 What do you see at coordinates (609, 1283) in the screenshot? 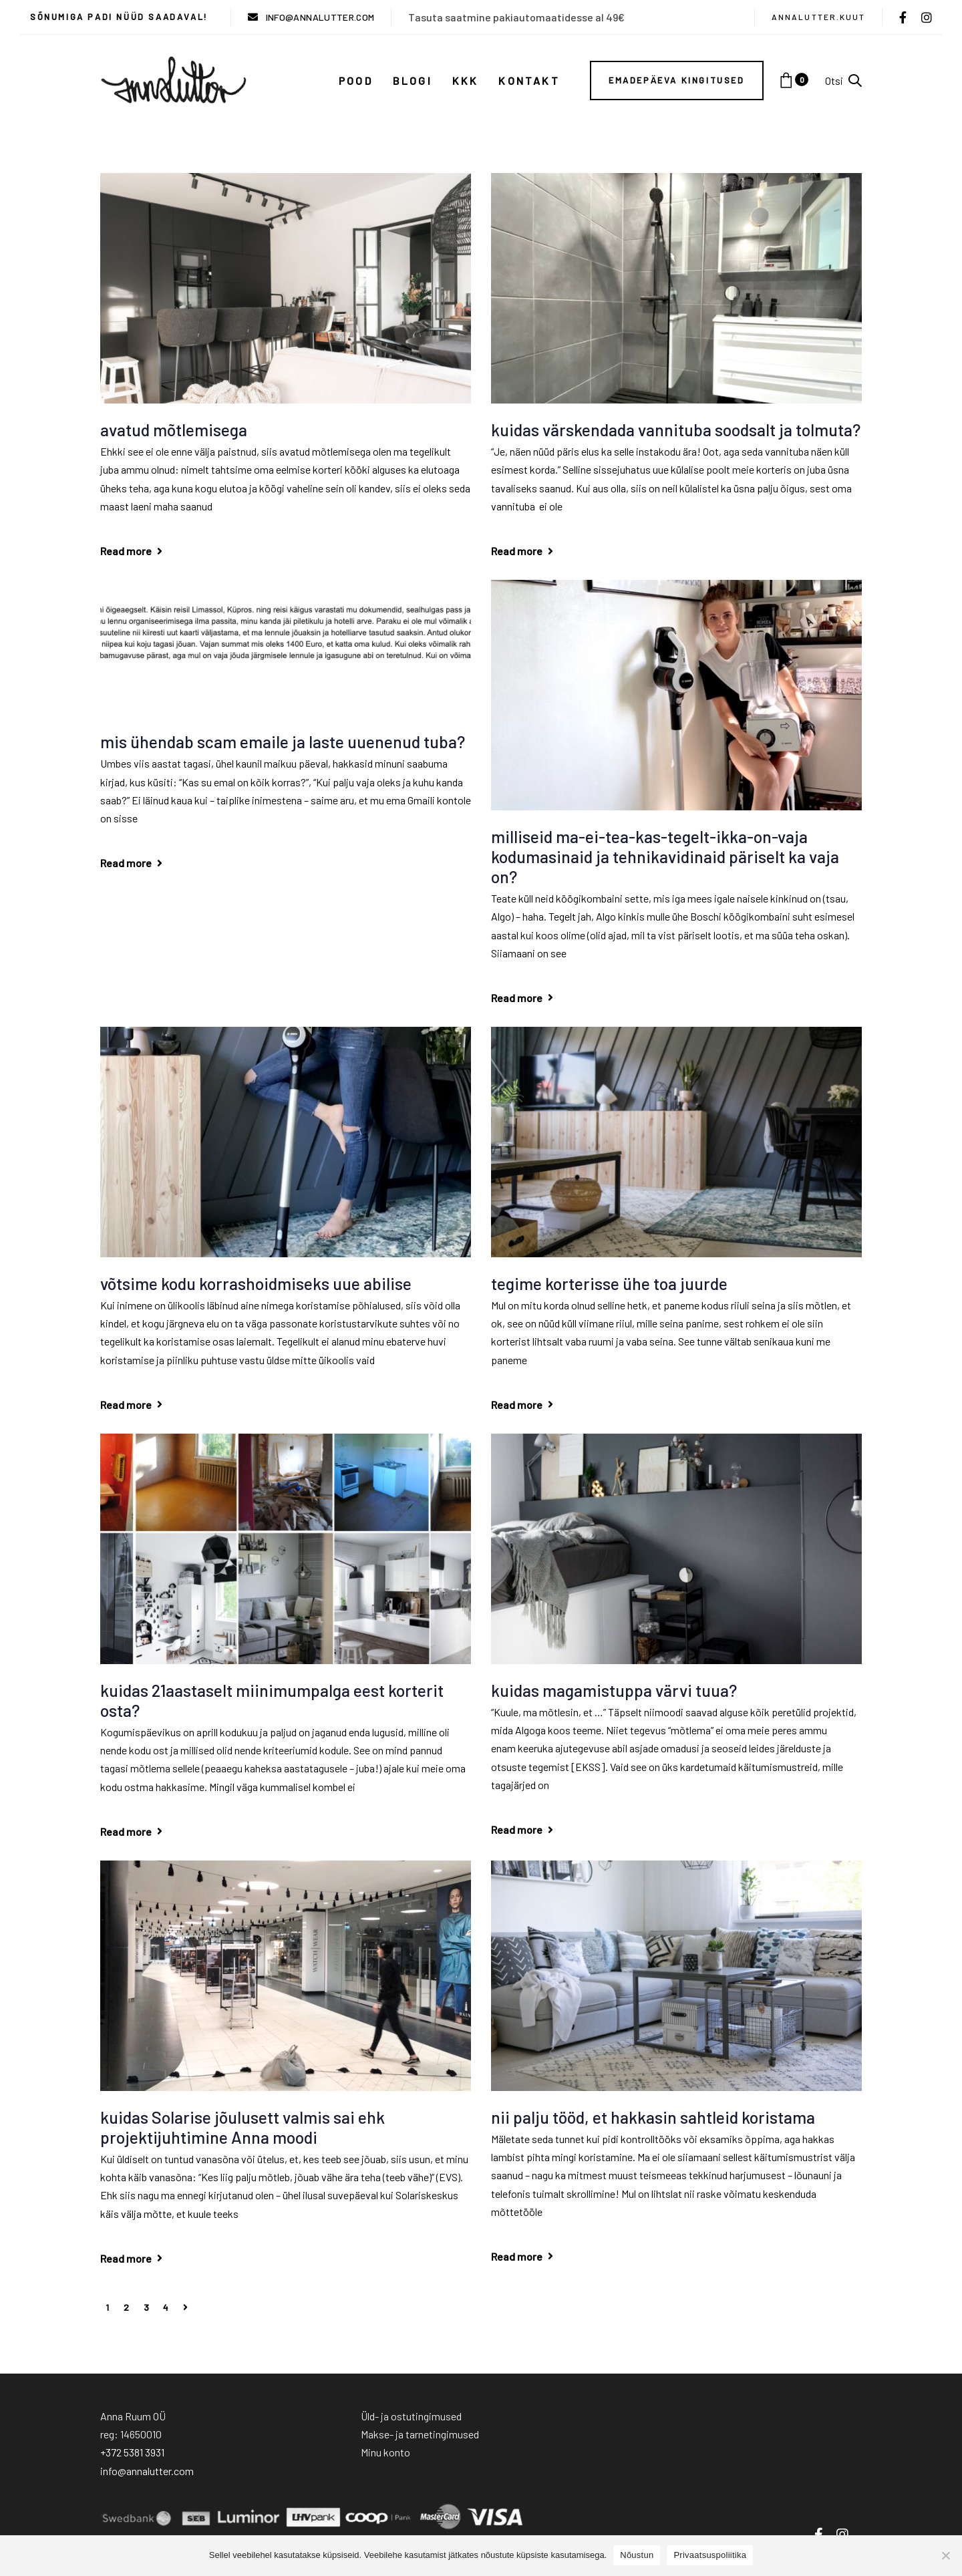
I see `tegime korterisse ühe toa juurde` at bounding box center [609, 1283].